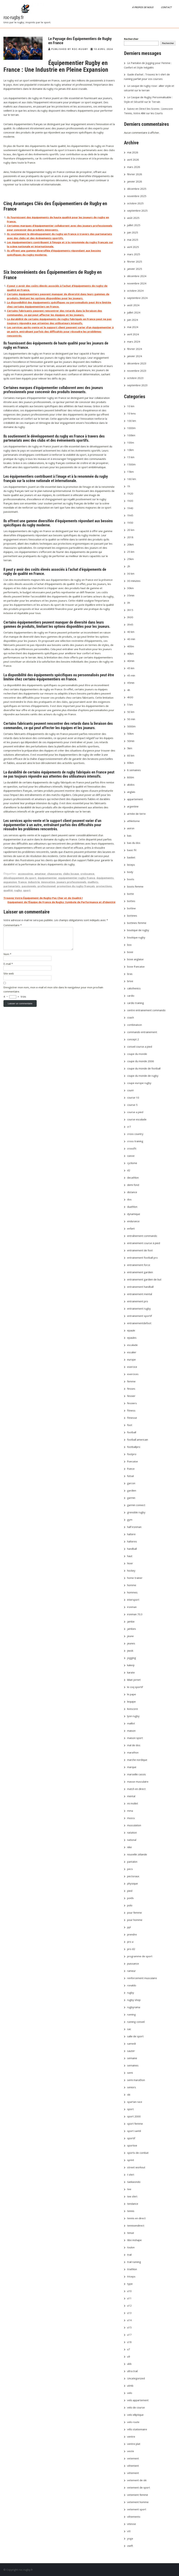 This screenshot has height=2576, width=179. Describe the element at coordinates (139, 1083) in the screenshot. I see `coupe europe rugby` at that location.